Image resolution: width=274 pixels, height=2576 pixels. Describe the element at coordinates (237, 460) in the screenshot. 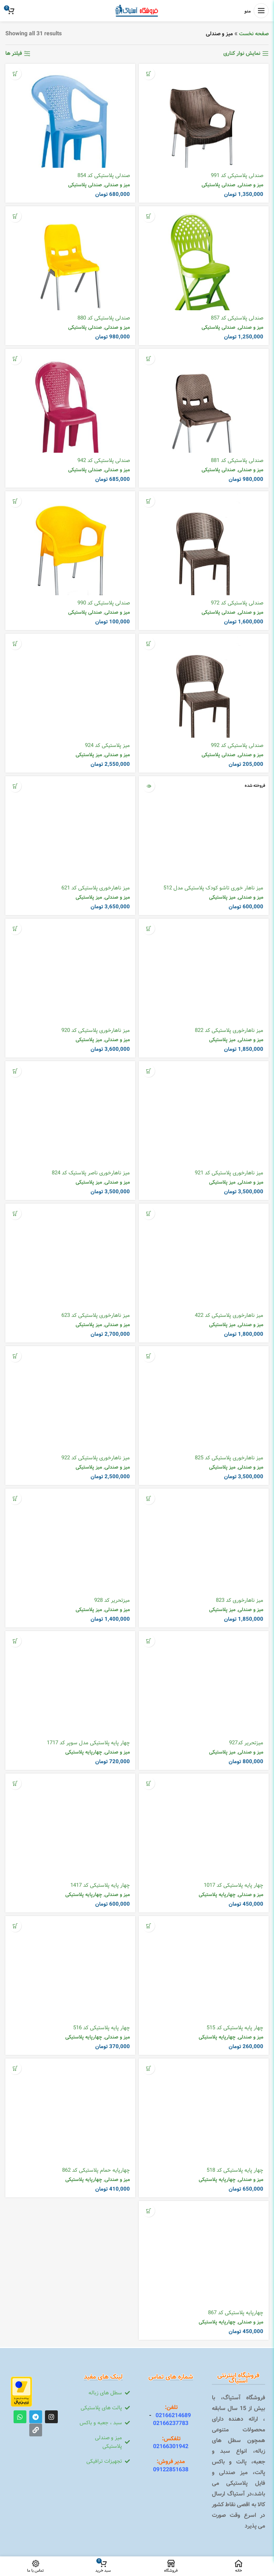

I see `صندلی پلاستیکی کد 881` at that location.